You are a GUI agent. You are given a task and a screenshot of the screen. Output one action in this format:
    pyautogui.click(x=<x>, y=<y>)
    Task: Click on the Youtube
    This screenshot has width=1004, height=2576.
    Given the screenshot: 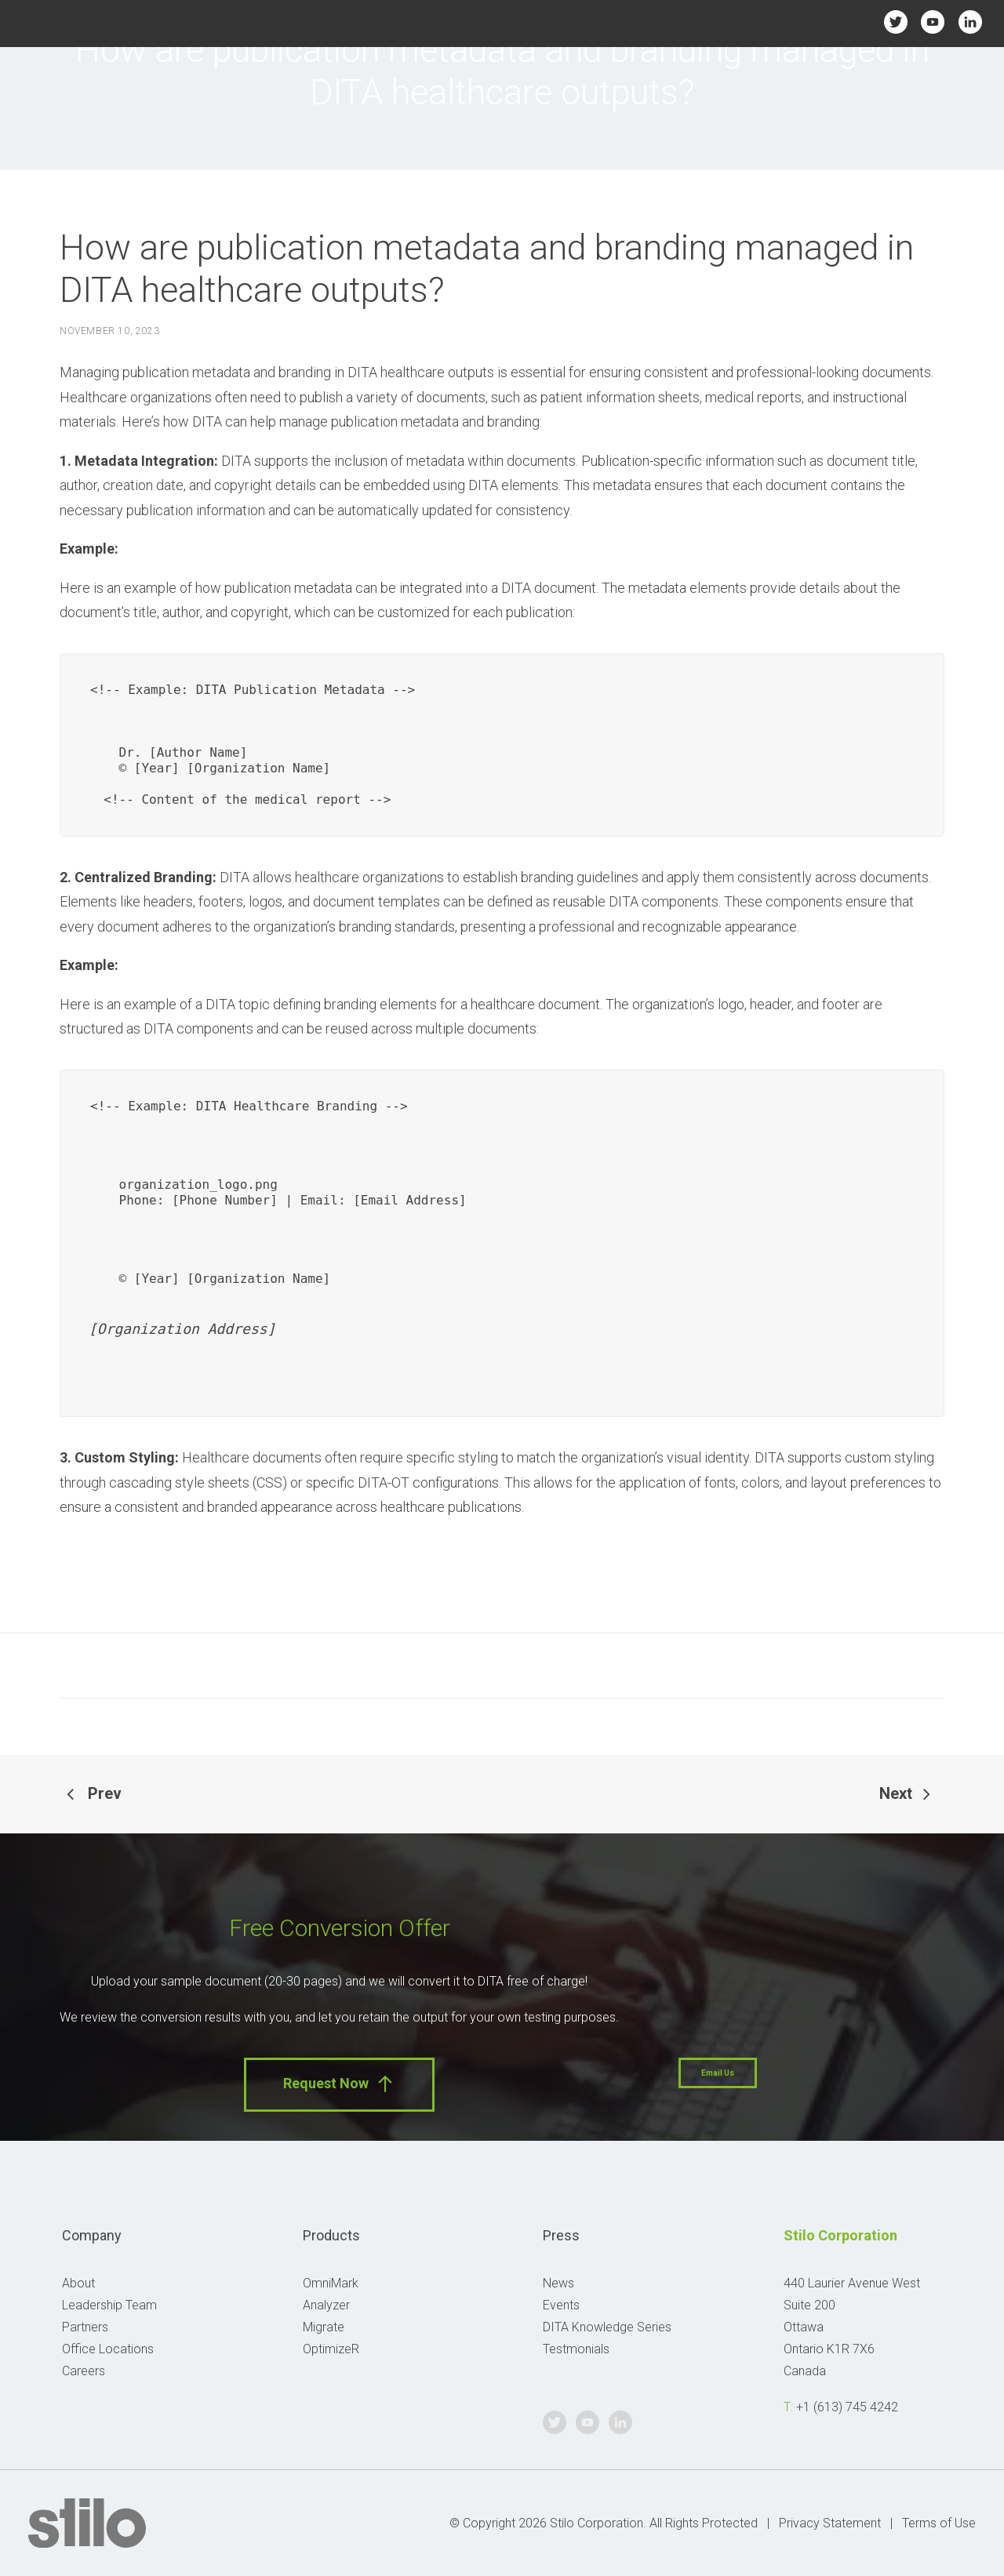 What is the action you would take?
    pyautogui.click(x=933, y=21)
    